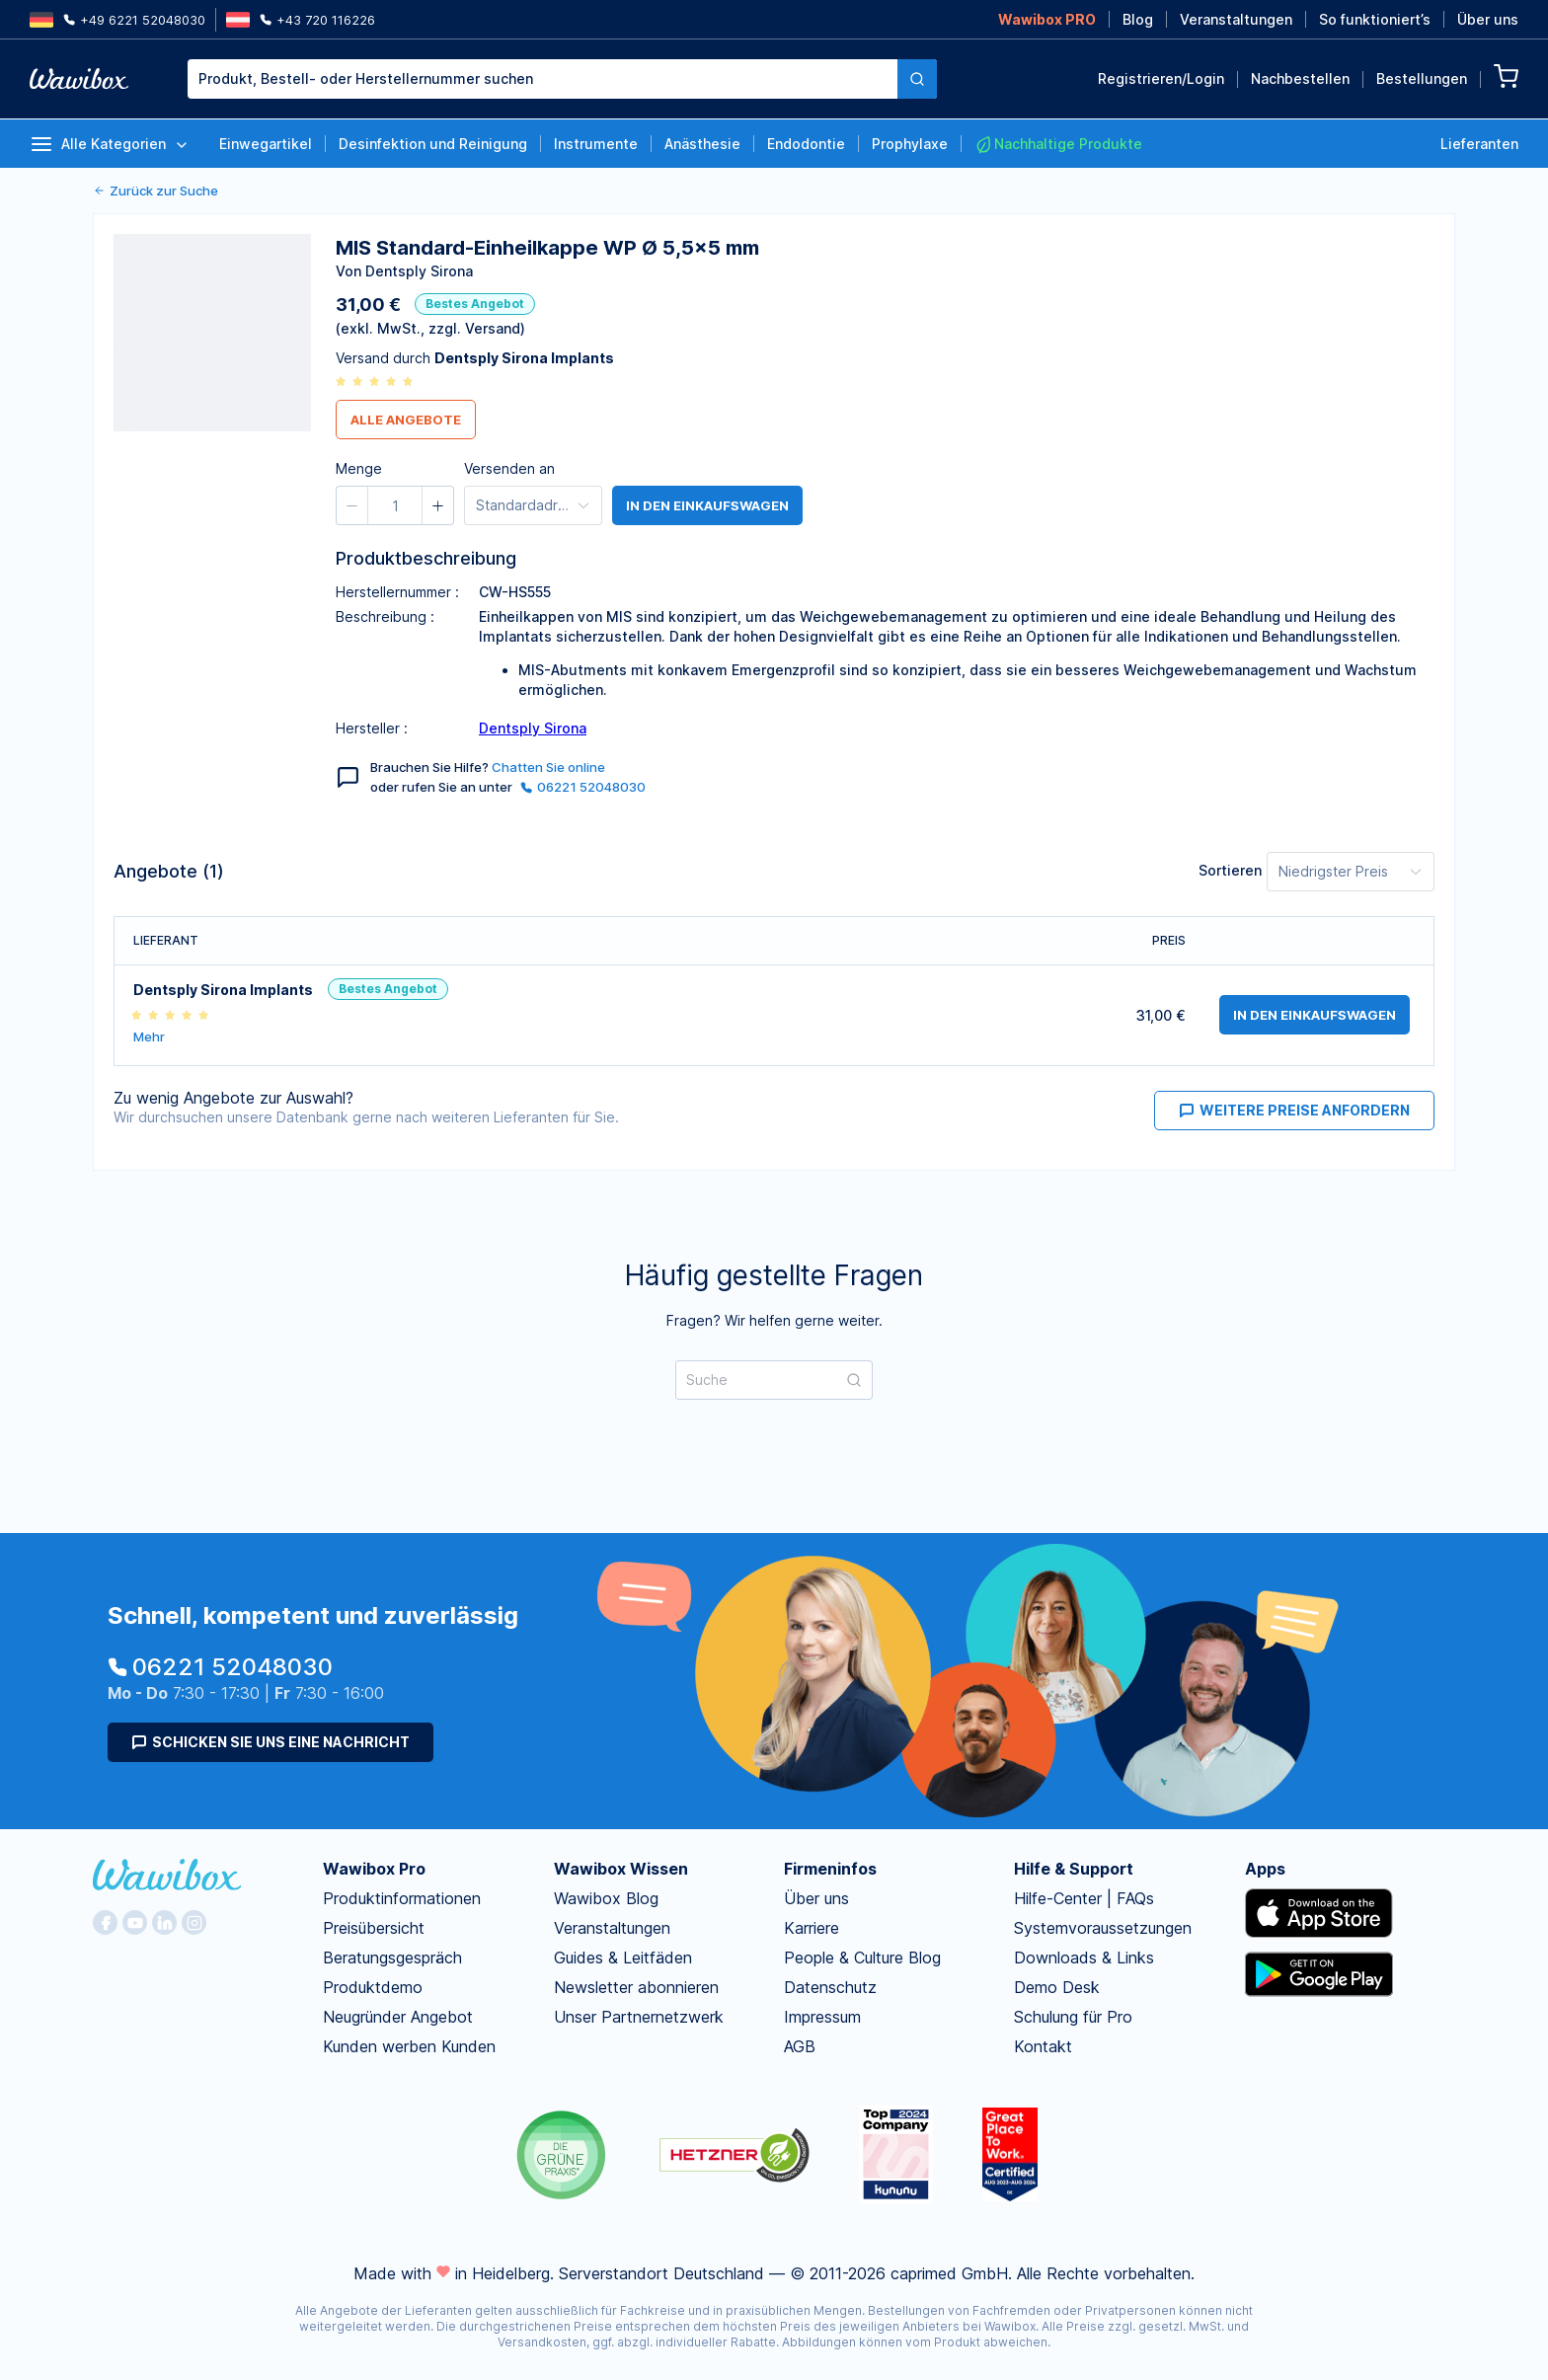 The image size is (1548, 2380). I want to click on Wawibox Wissen, so click(621, 1869).